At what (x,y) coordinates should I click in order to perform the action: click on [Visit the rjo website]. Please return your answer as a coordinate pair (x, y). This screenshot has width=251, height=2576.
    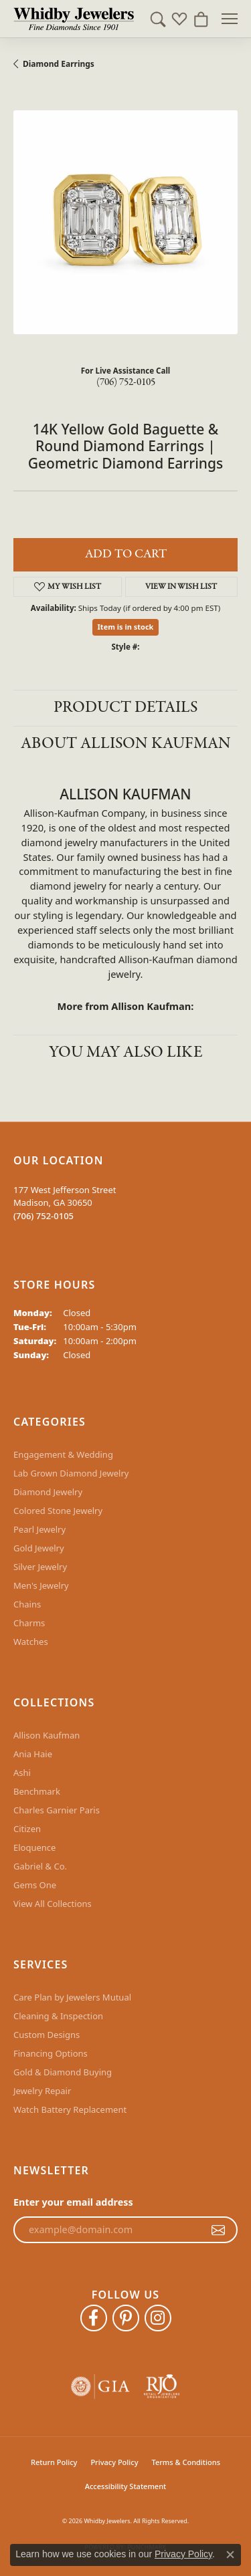
    Looking at the image, I should click on (161, 2386).